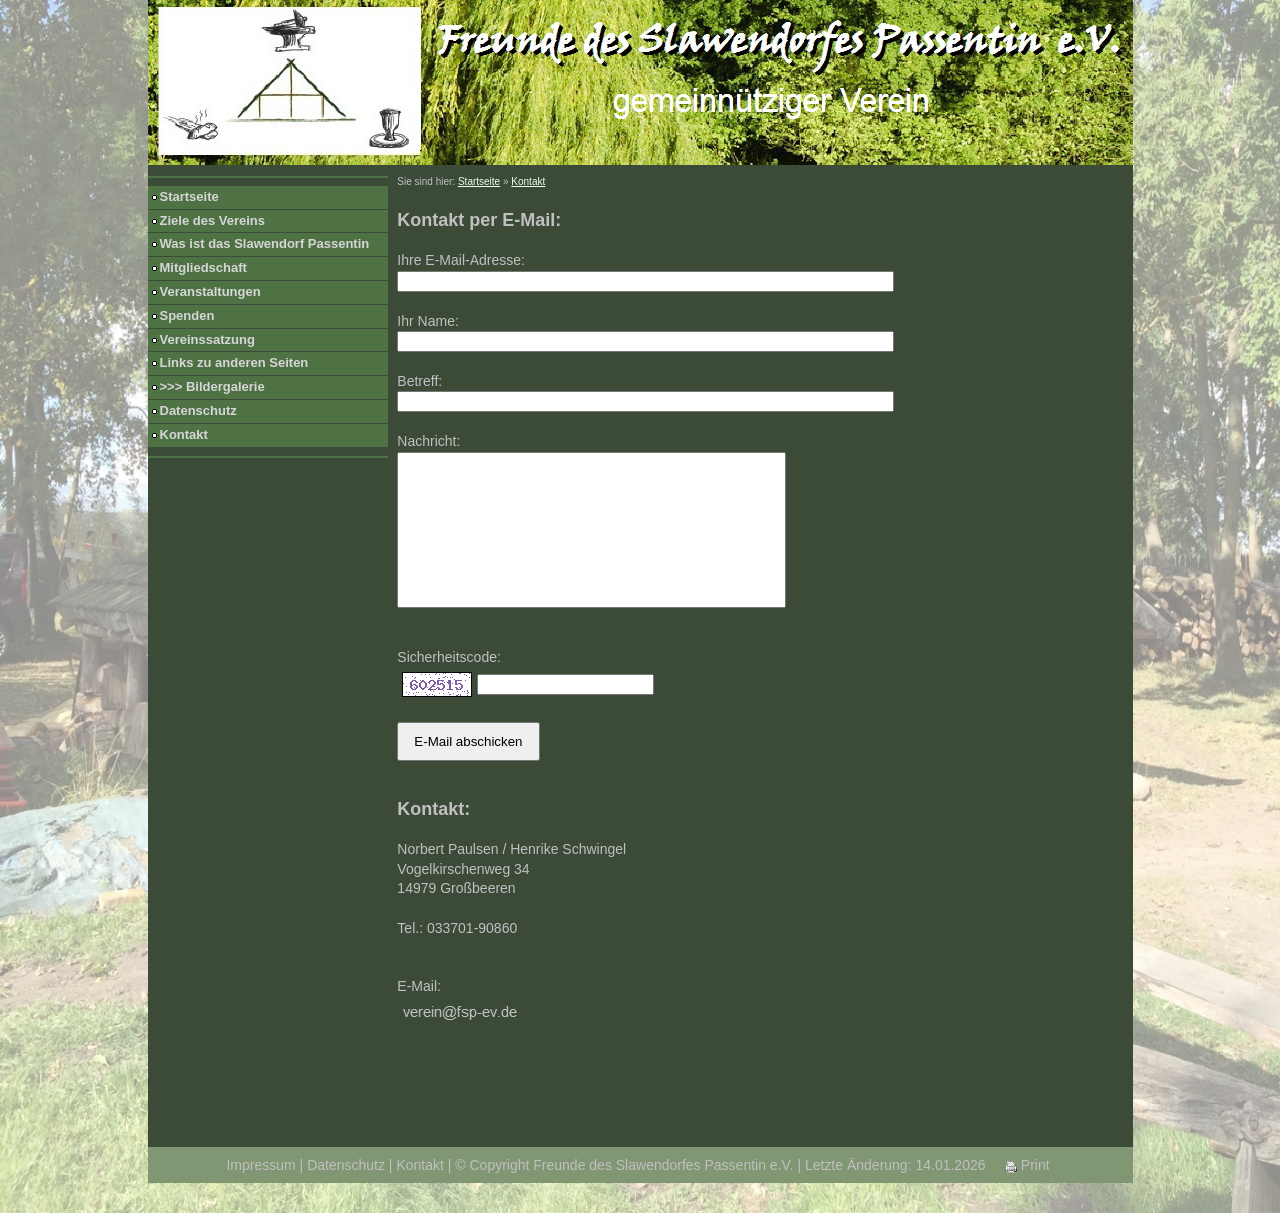  Describe the element at coordinates (203, 267) in the screenshot. I see `Mitgliedschaft` at that location.